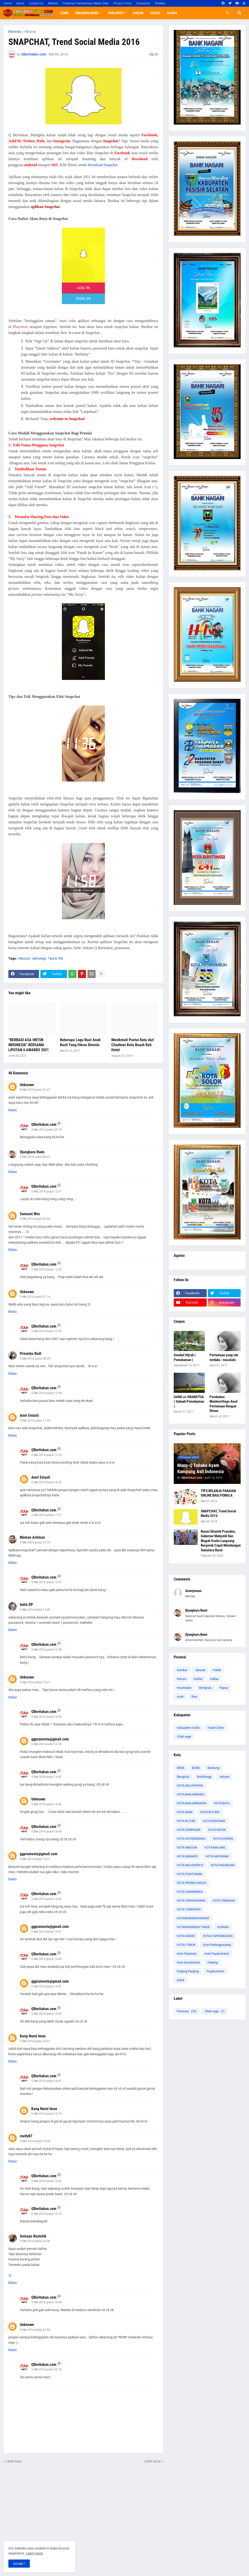  I want to click on Kang Nurul Iman, so click(33, 2036).